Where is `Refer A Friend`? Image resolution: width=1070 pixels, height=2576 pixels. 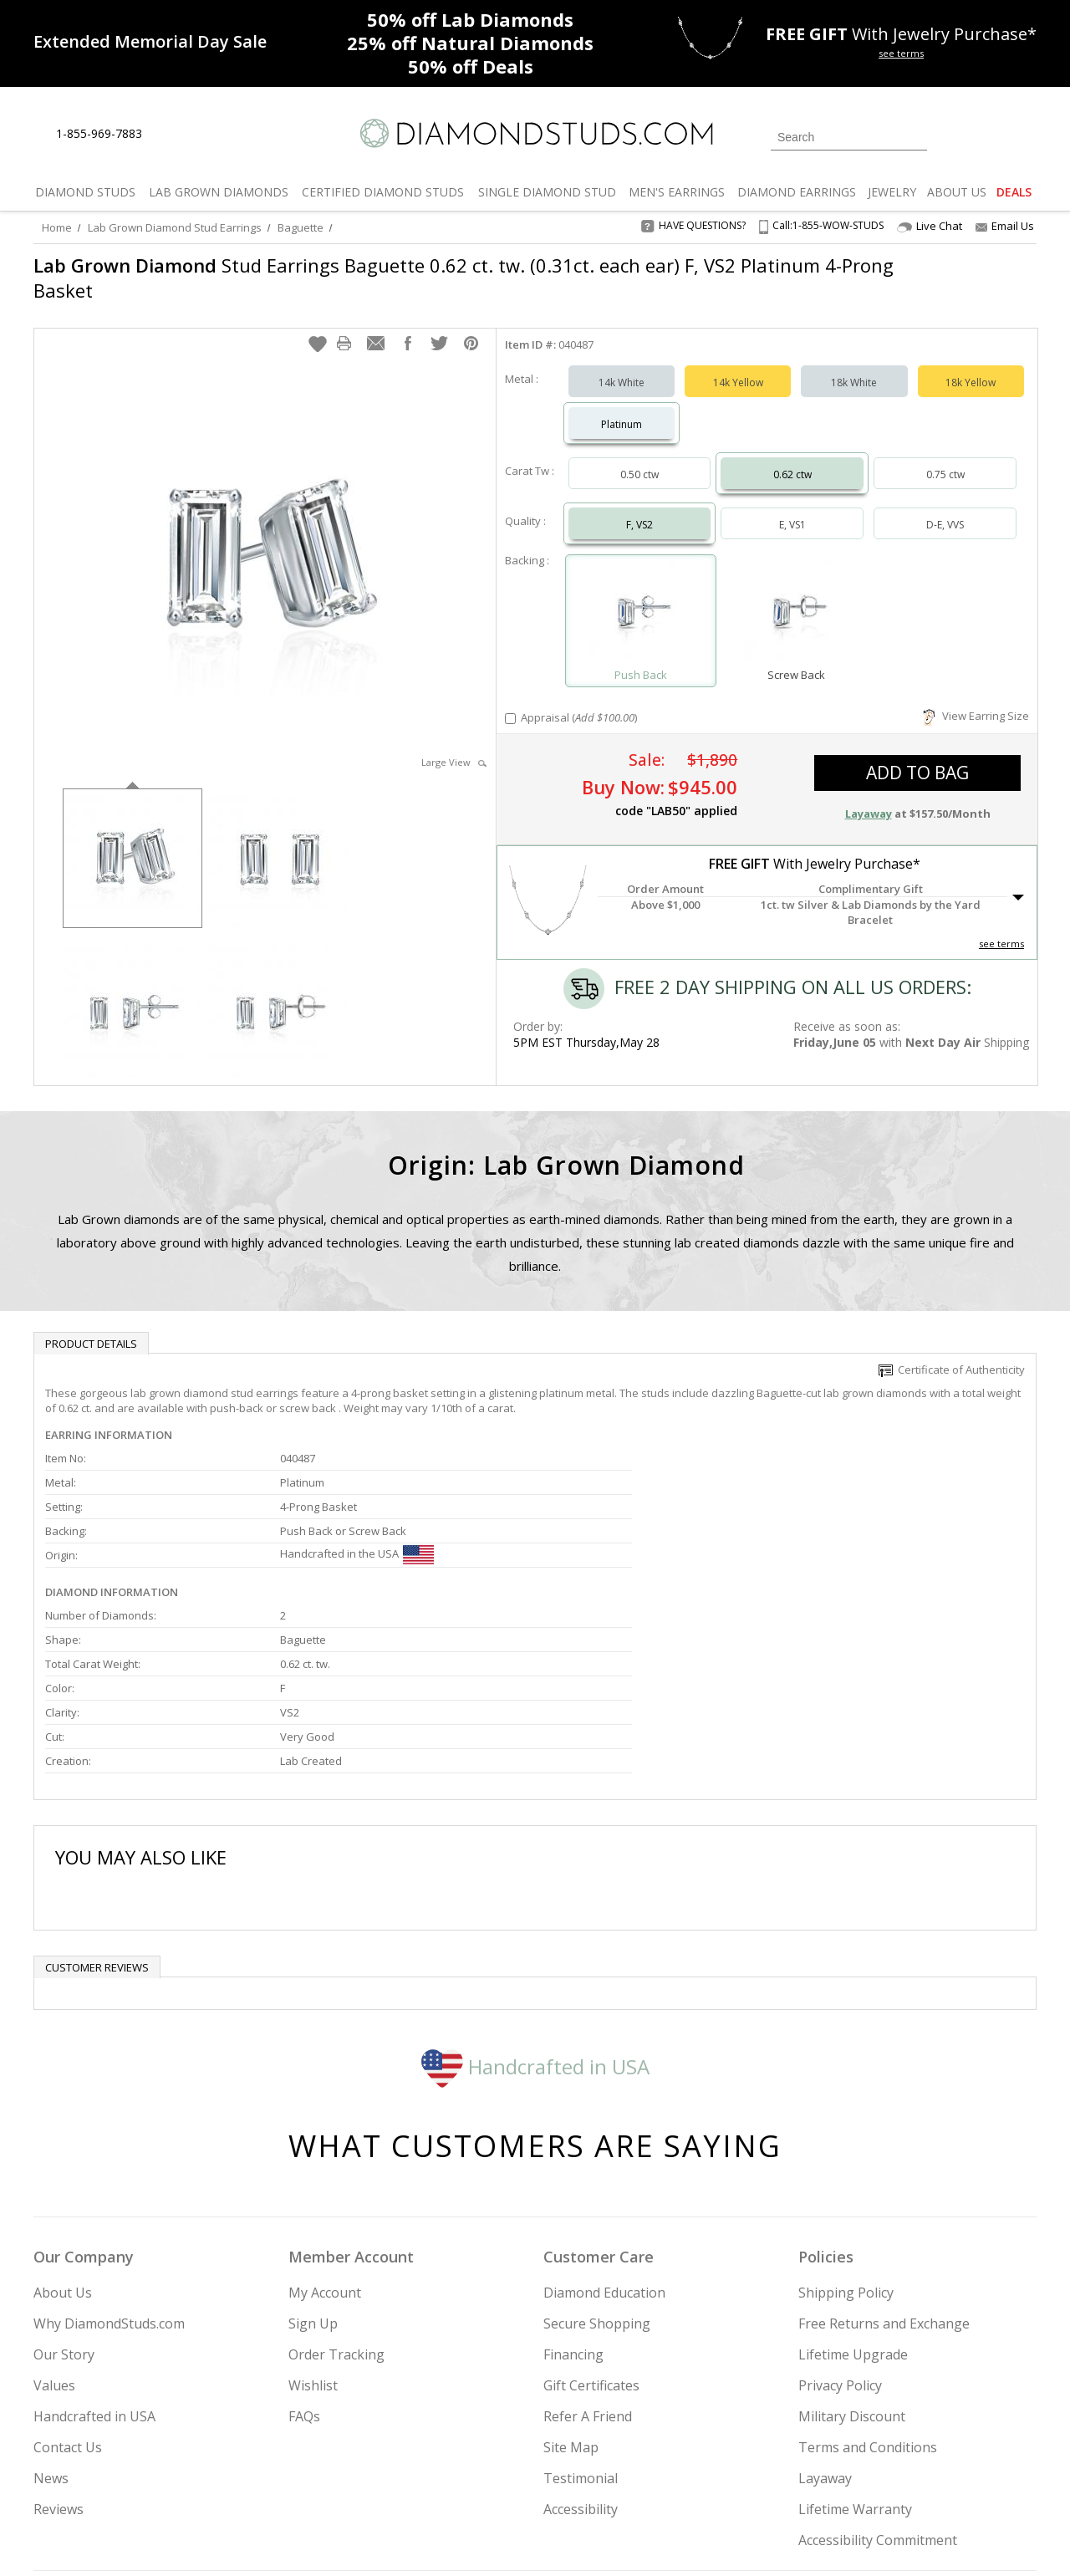 Refer A Friend is located at coordinates (587, 2246).